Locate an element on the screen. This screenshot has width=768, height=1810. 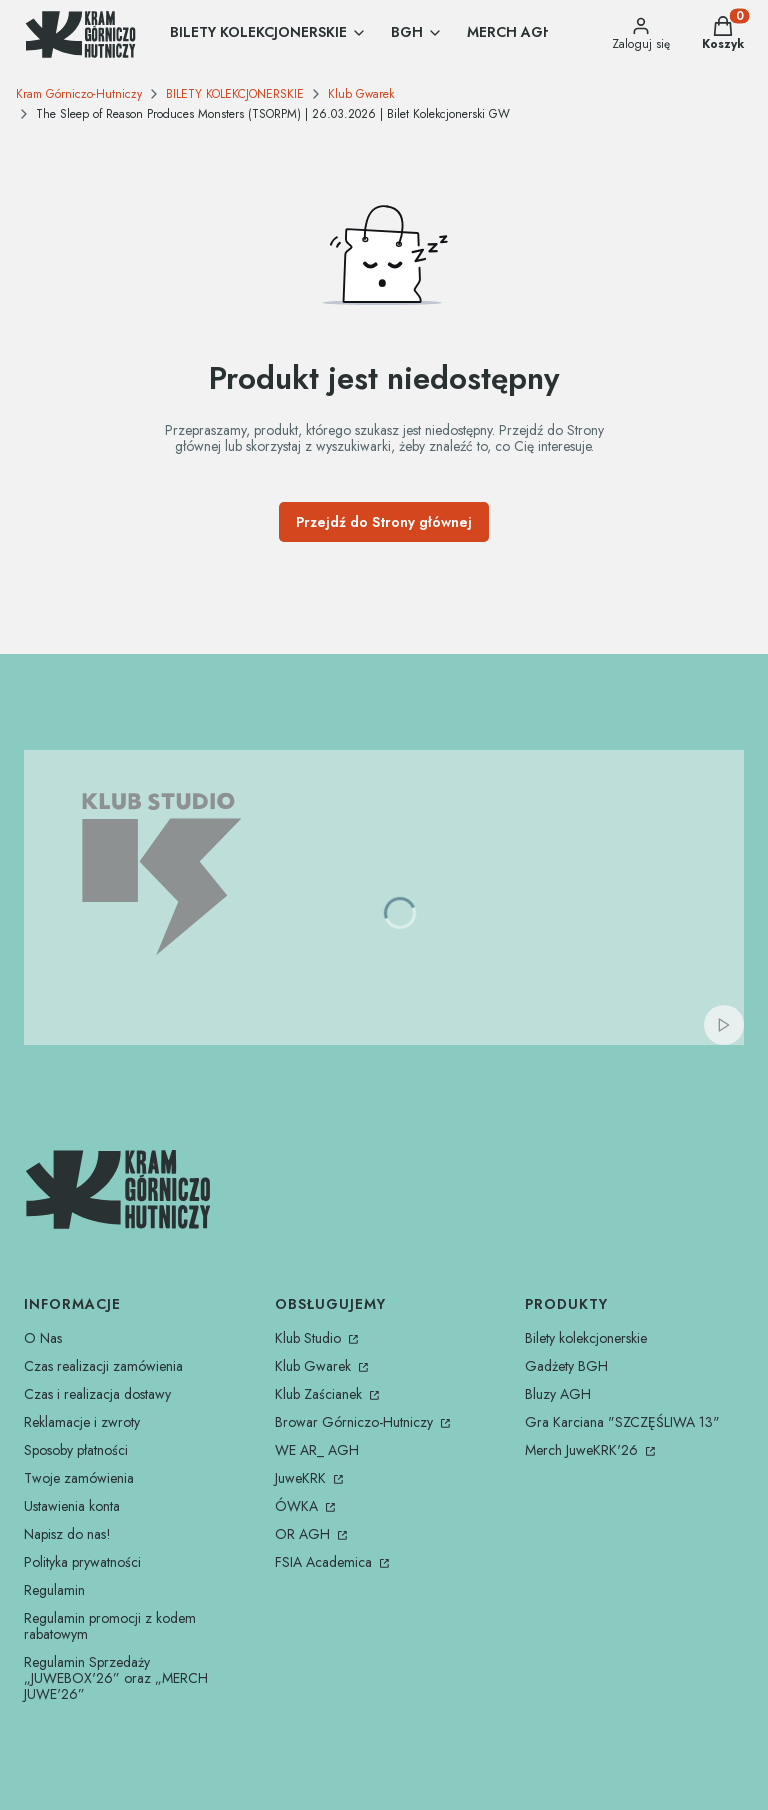
Sposoby płatności is located at coordinates (76, 1450).